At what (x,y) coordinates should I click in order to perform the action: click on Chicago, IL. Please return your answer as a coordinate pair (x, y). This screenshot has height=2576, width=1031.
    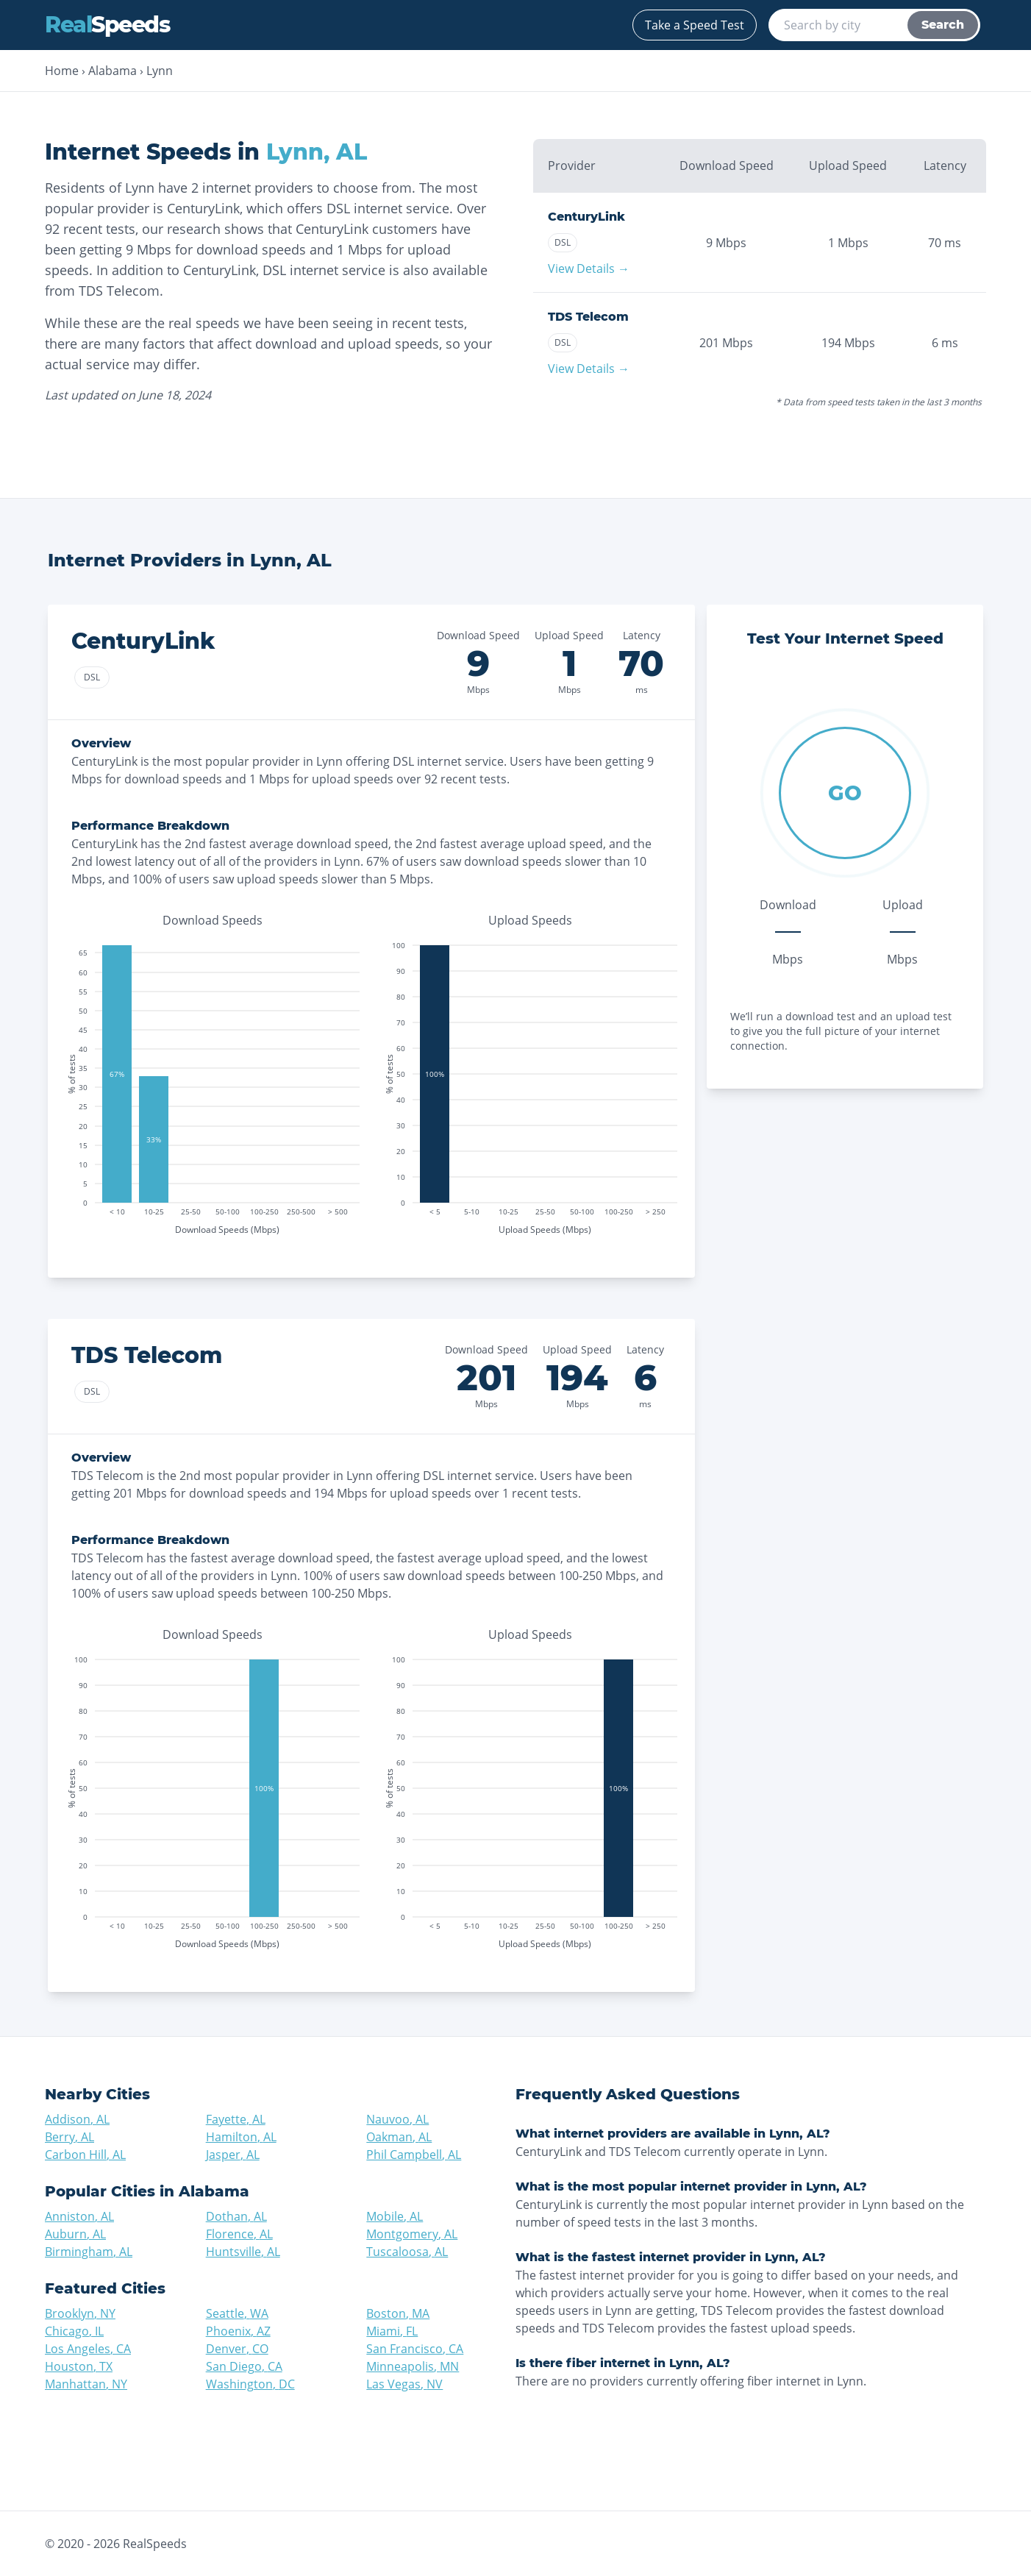
    Looking at the image, I should click on (74, 2331).